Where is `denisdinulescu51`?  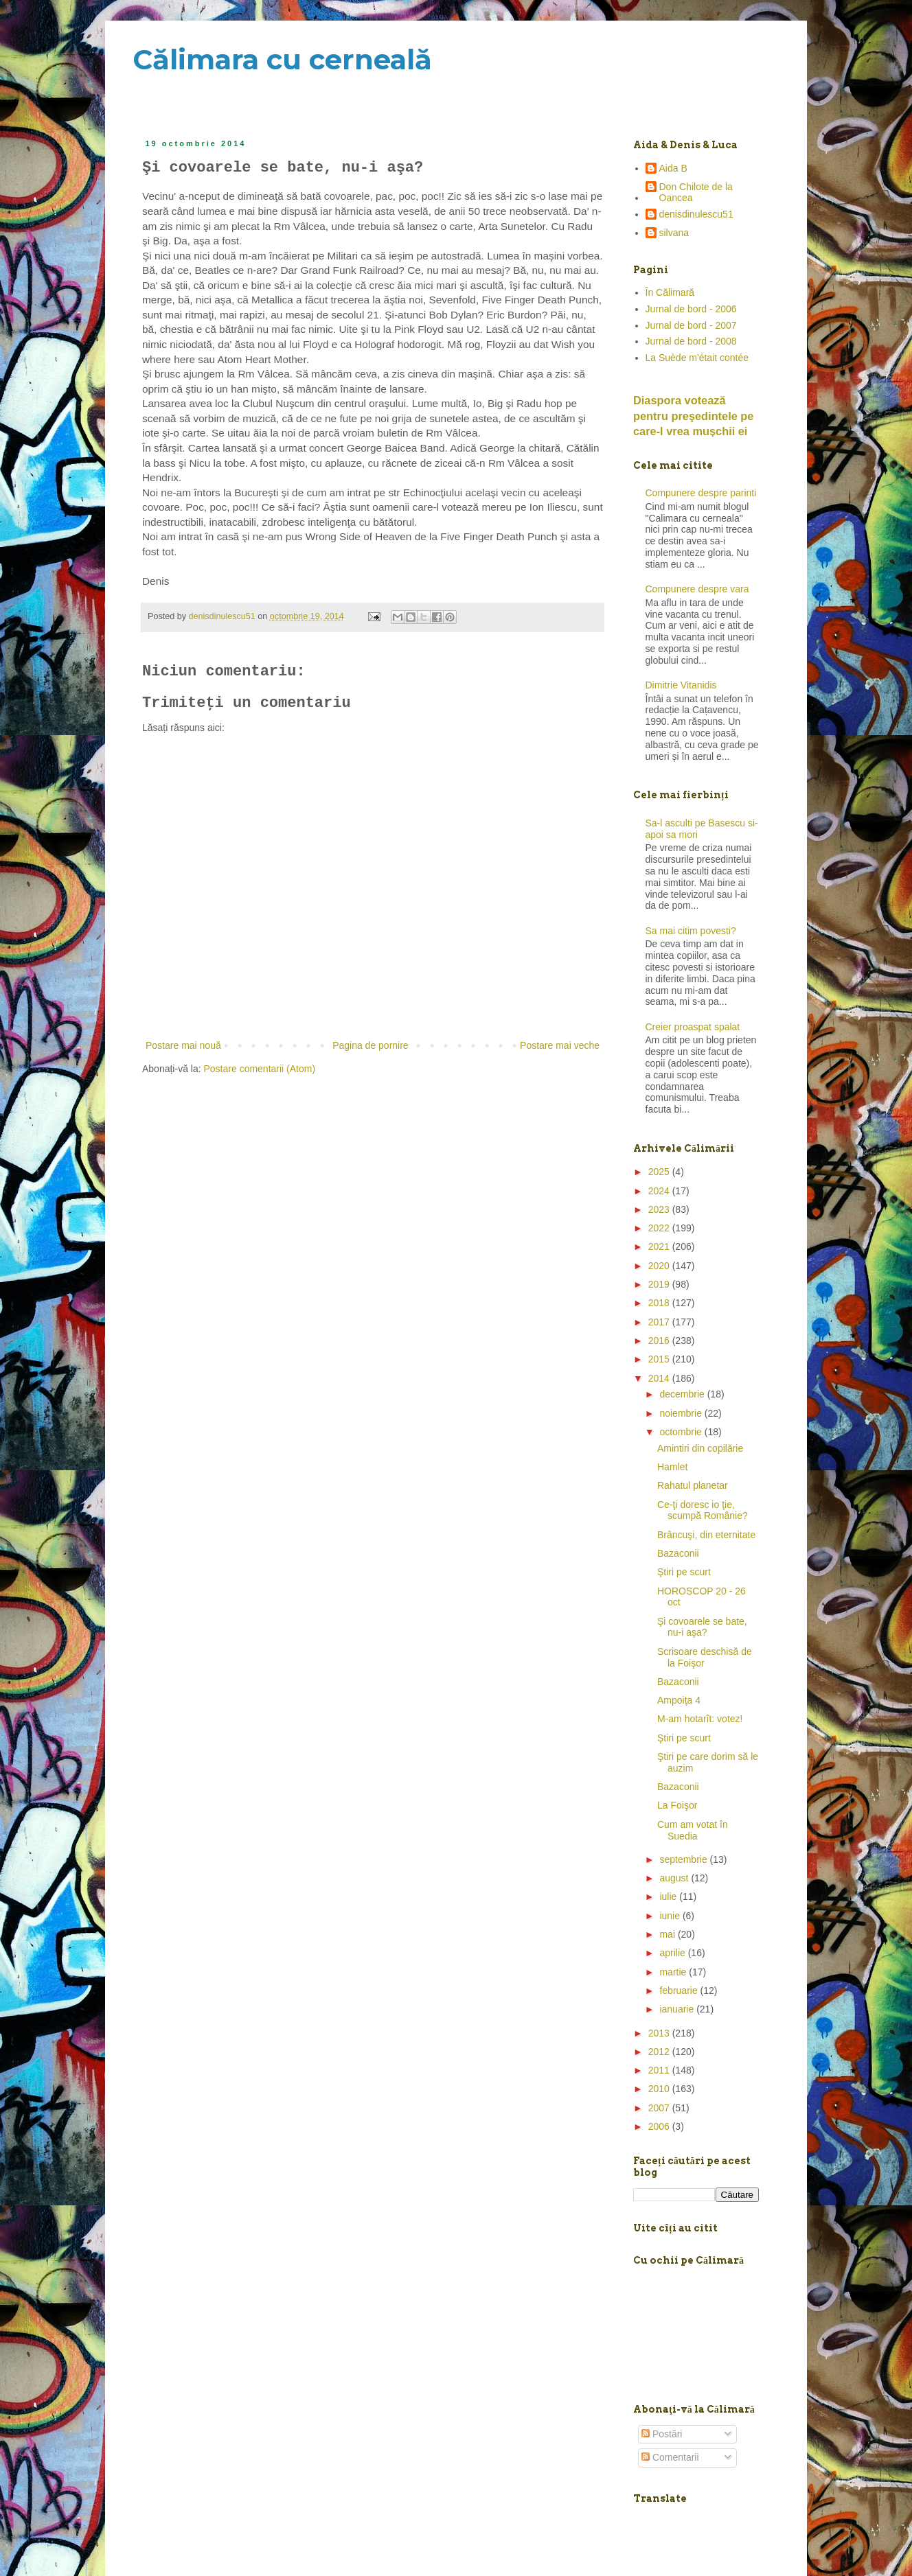 denisdinulescu51 is located at coordinates (696, 214).